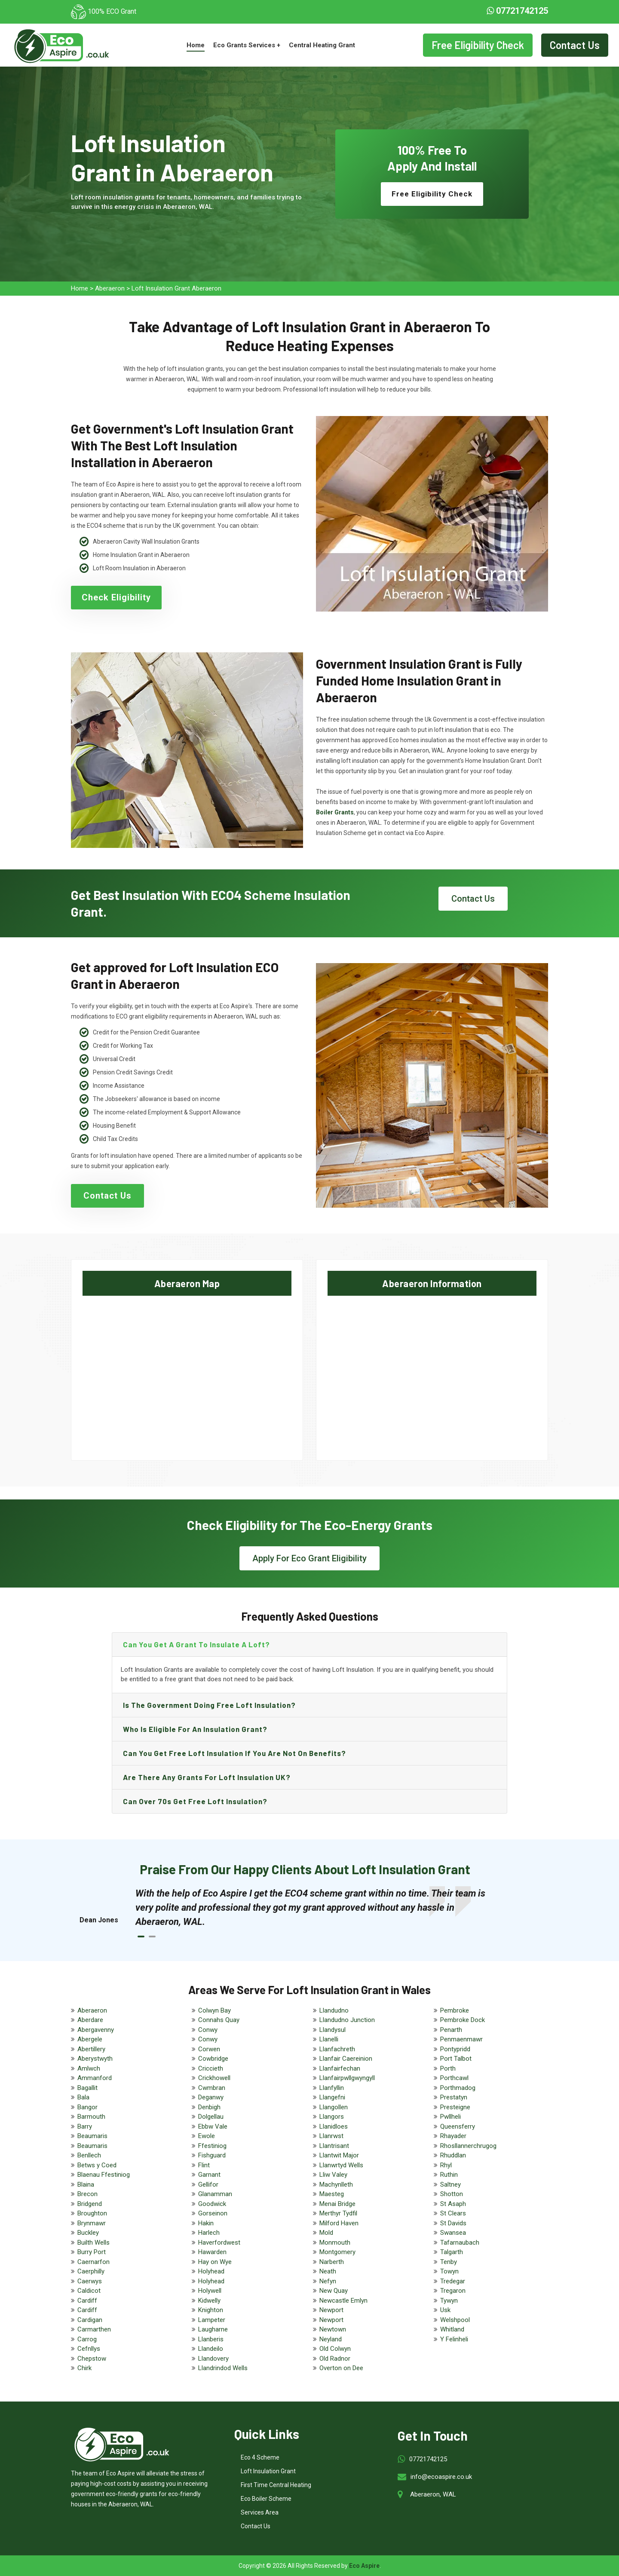 The width and height of the screenshot is (619, 2576). I want to click on Lliw Valey, so click(333, 2174).